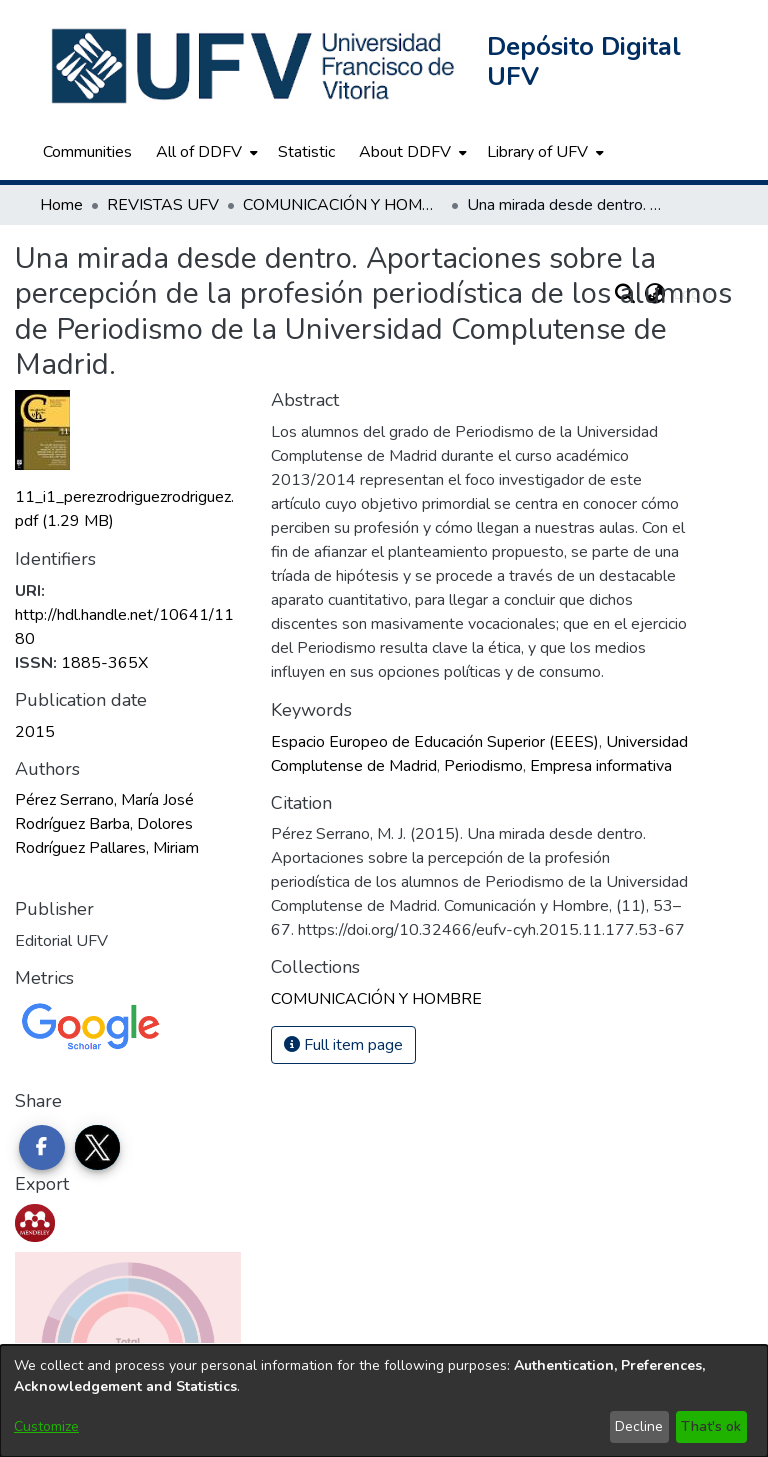 The height and width of the screenshot is (1457, 768). I want to click on [dialog], so click(384, 1401).